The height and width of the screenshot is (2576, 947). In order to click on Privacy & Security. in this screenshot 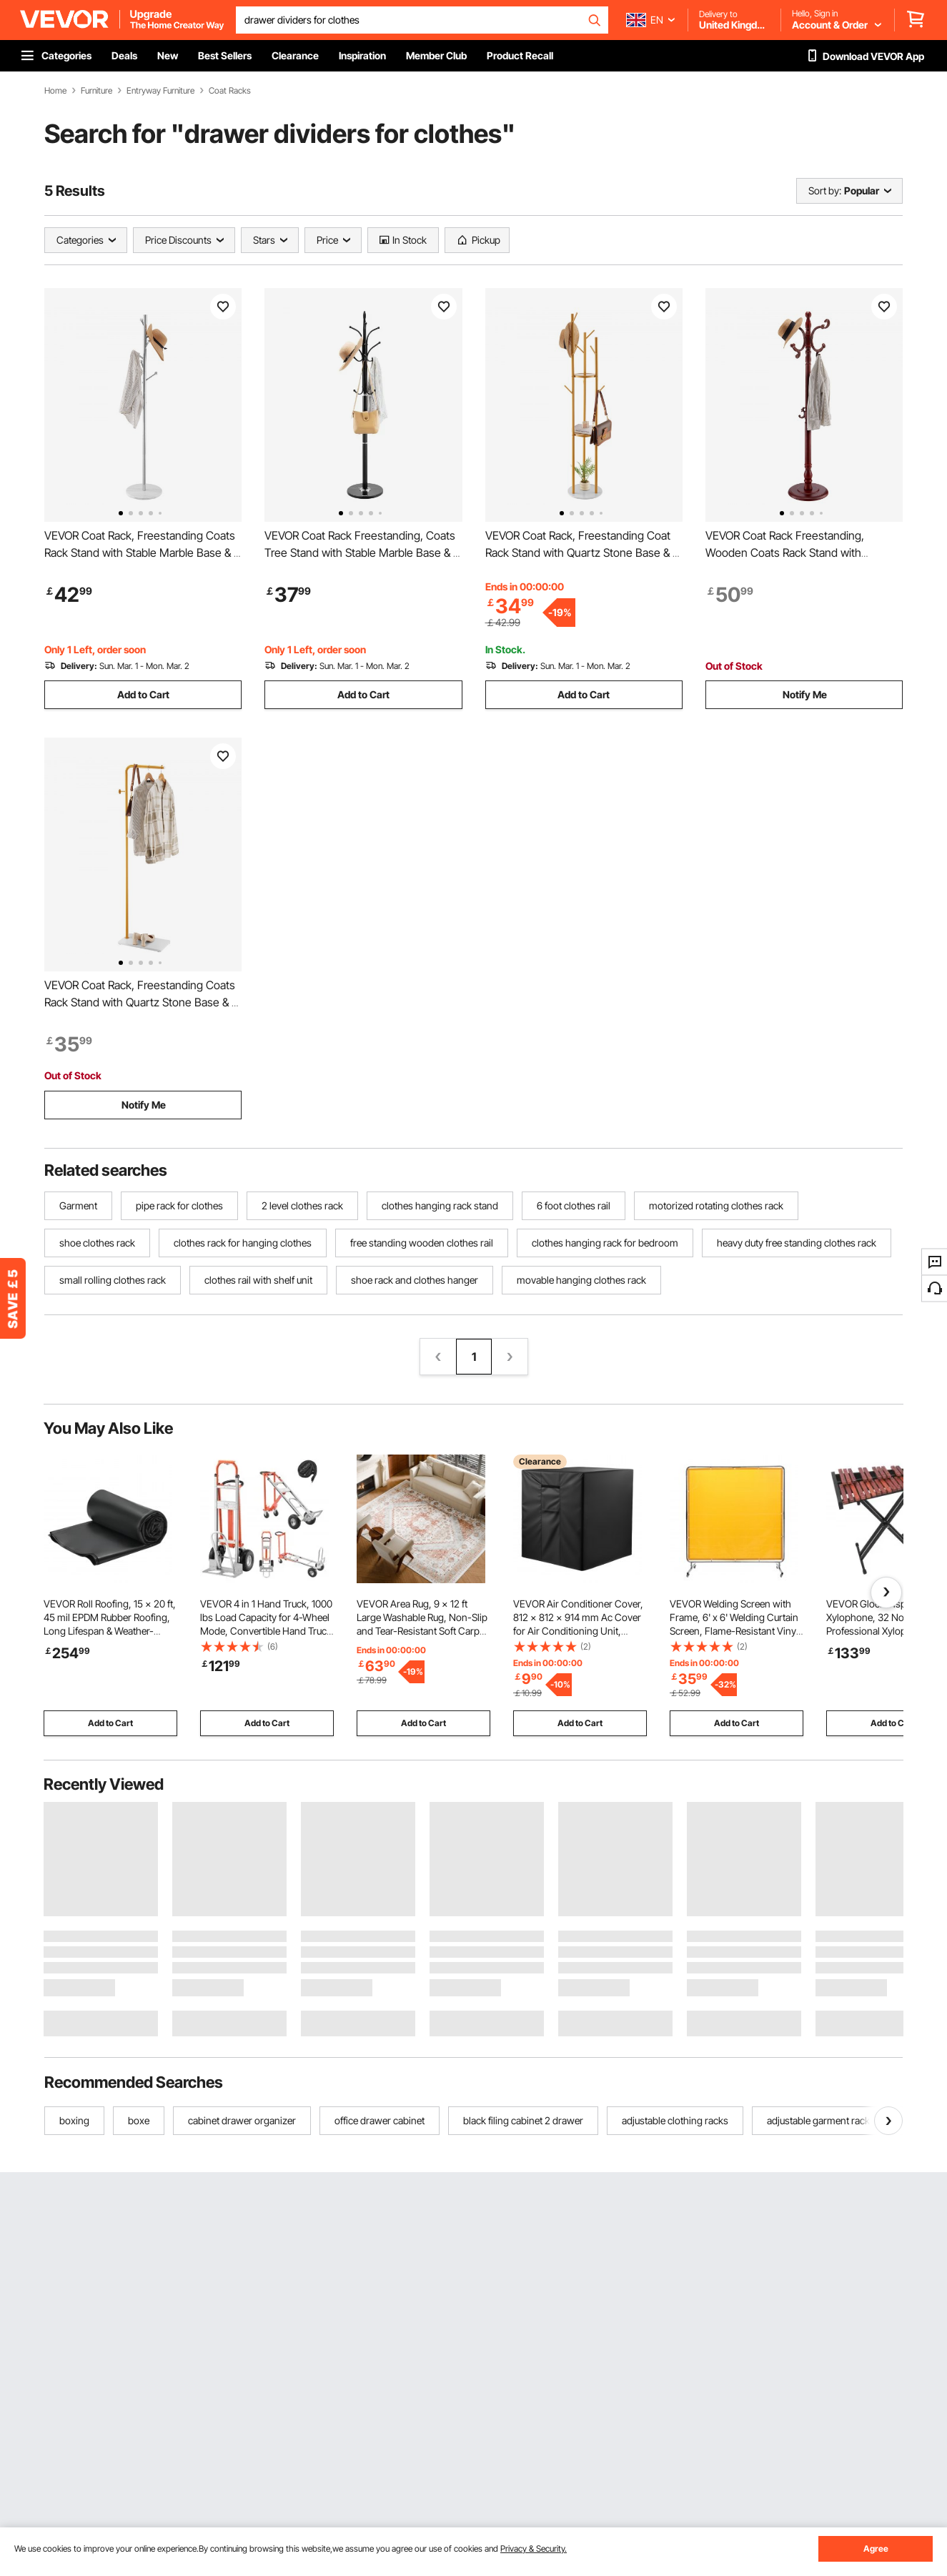, I will do `click(533, 2548)`.